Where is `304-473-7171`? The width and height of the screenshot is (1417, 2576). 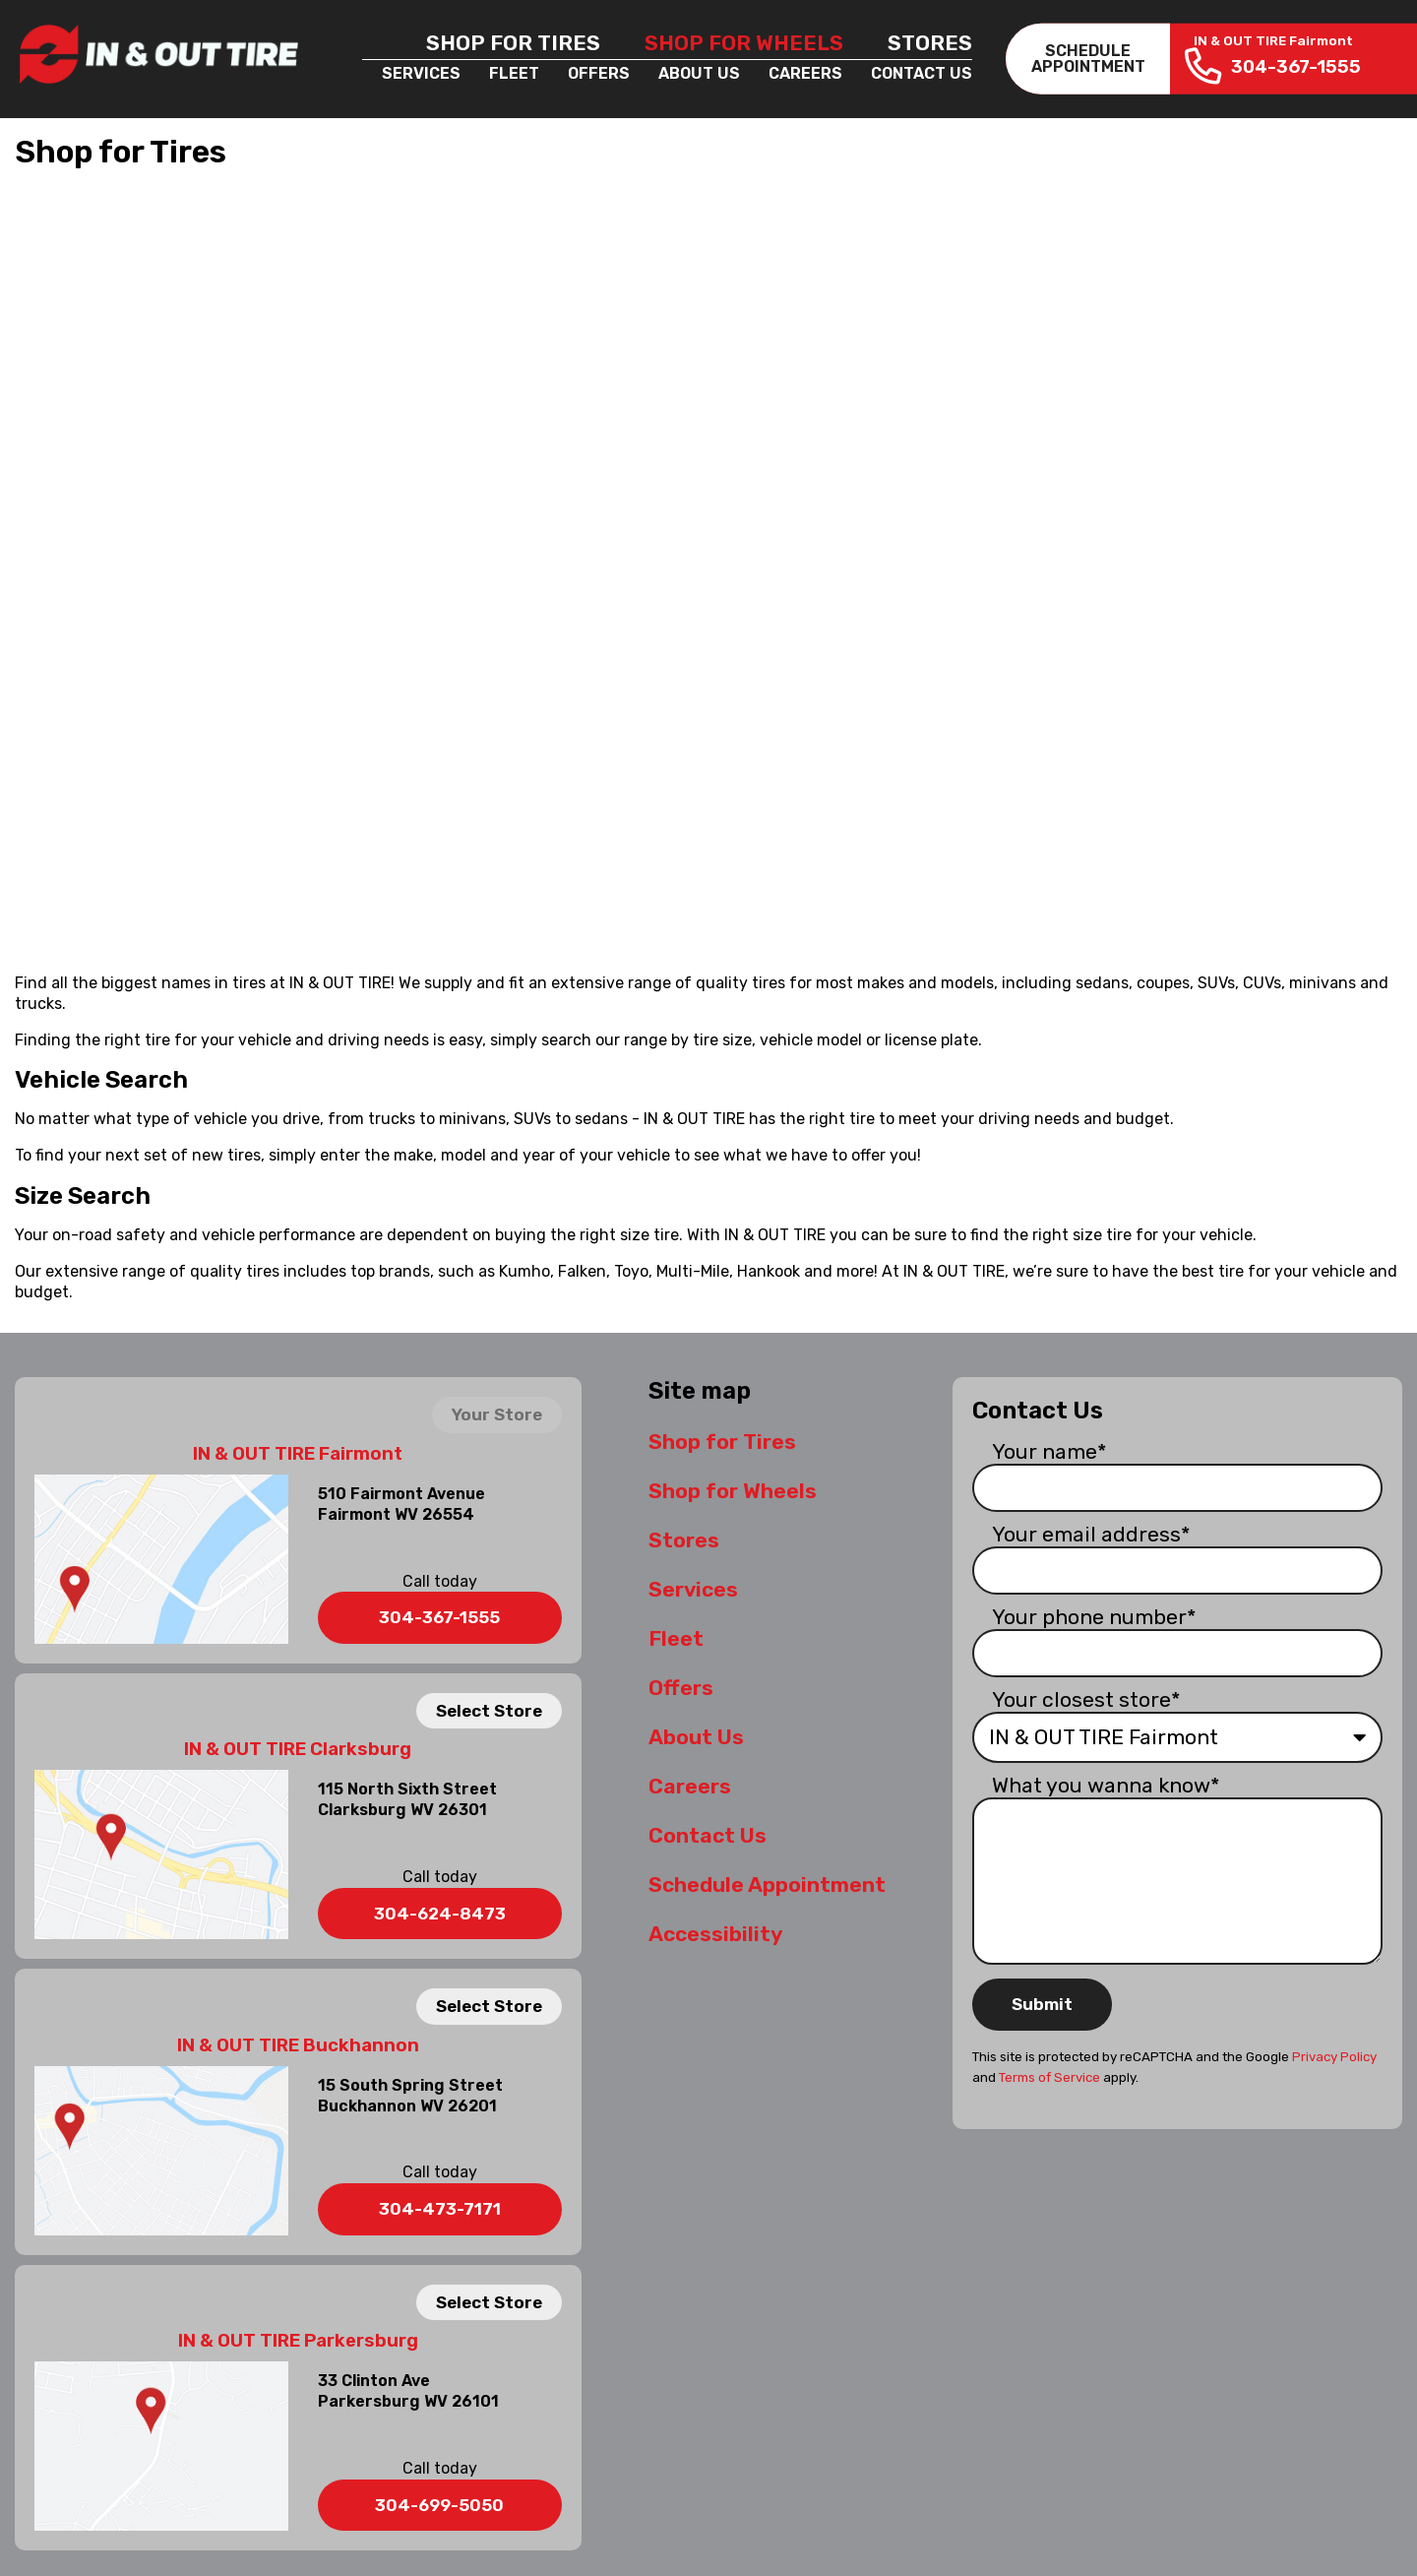
304-473-7171 is located at coordinates (440, 2209).